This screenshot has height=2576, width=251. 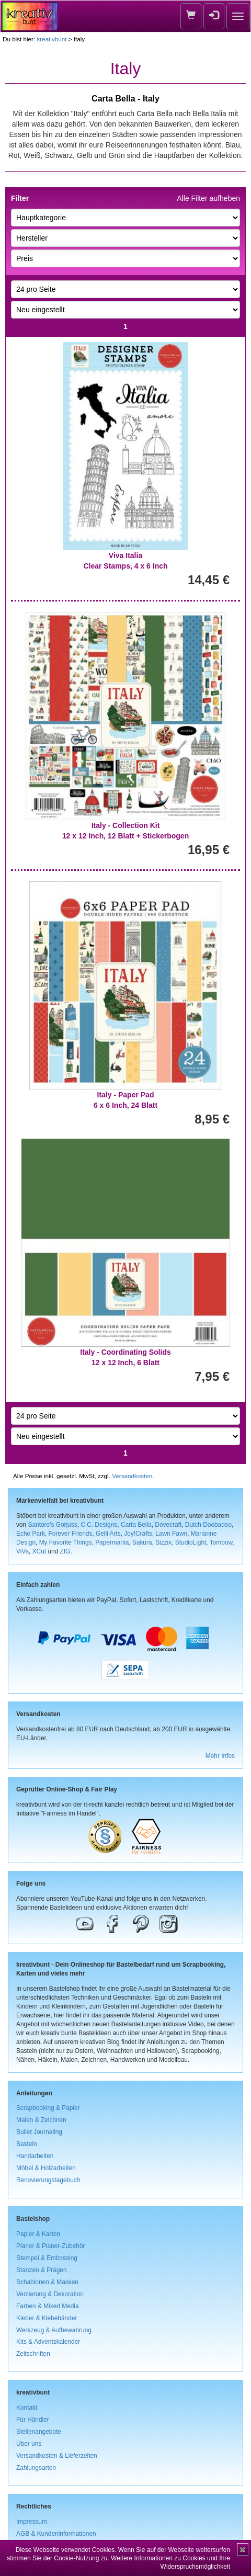 What do you see at coordinates (34, 2156) in the screenshot?
I see `Handarbeiten` at bounding box center [34, 2156].